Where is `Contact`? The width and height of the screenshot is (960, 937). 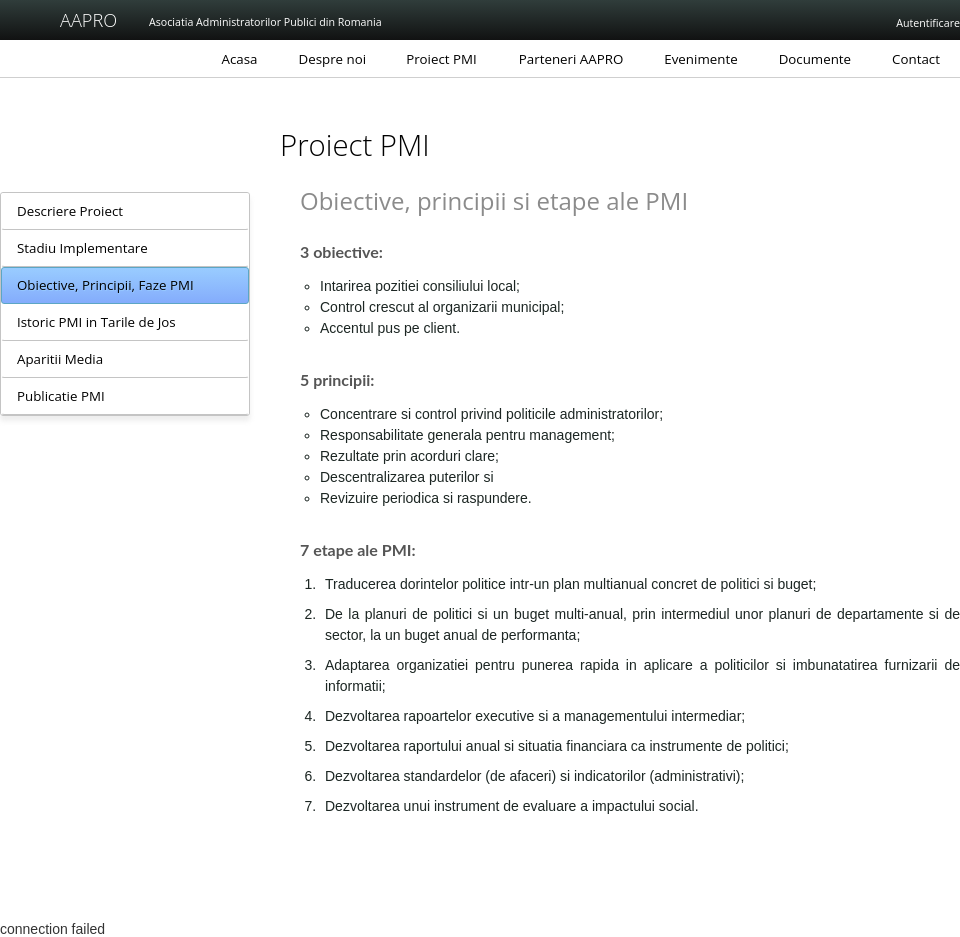
Contact is located at coordinates (916, 59).